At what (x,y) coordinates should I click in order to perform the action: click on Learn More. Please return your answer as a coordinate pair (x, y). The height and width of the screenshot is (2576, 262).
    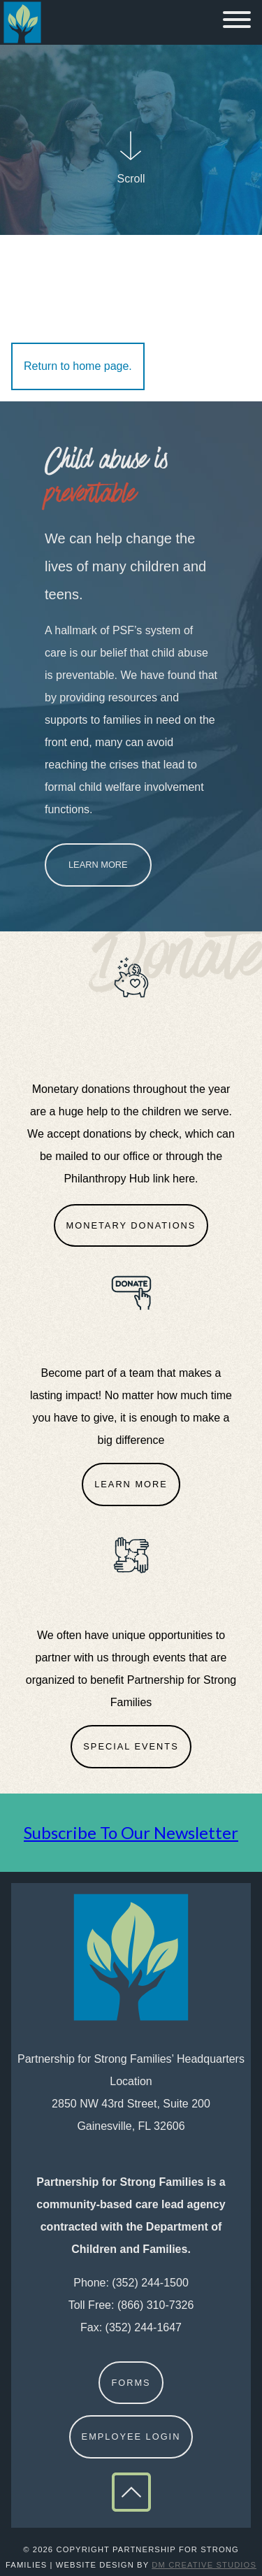
    Looking at the image, I should click on (98, 864).